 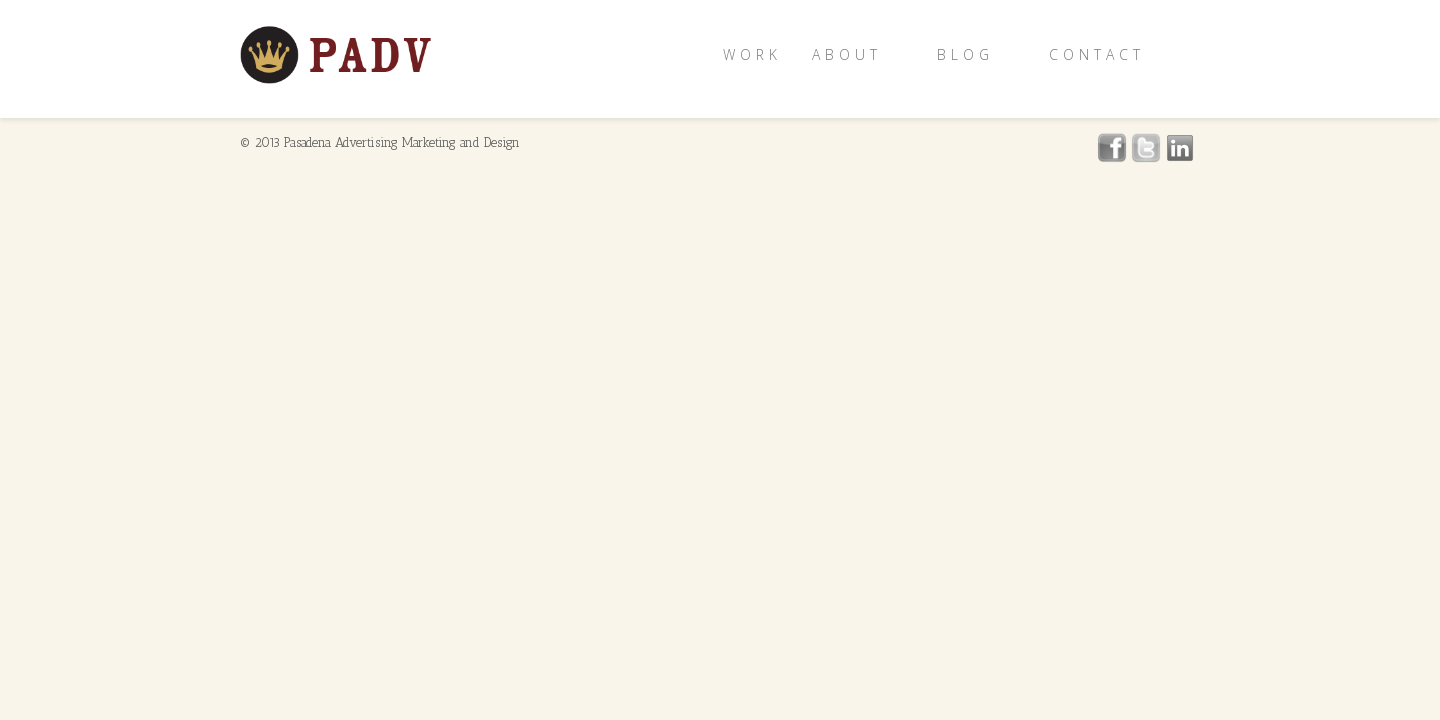 I want to click on Blog, so click(x=965, y=54).